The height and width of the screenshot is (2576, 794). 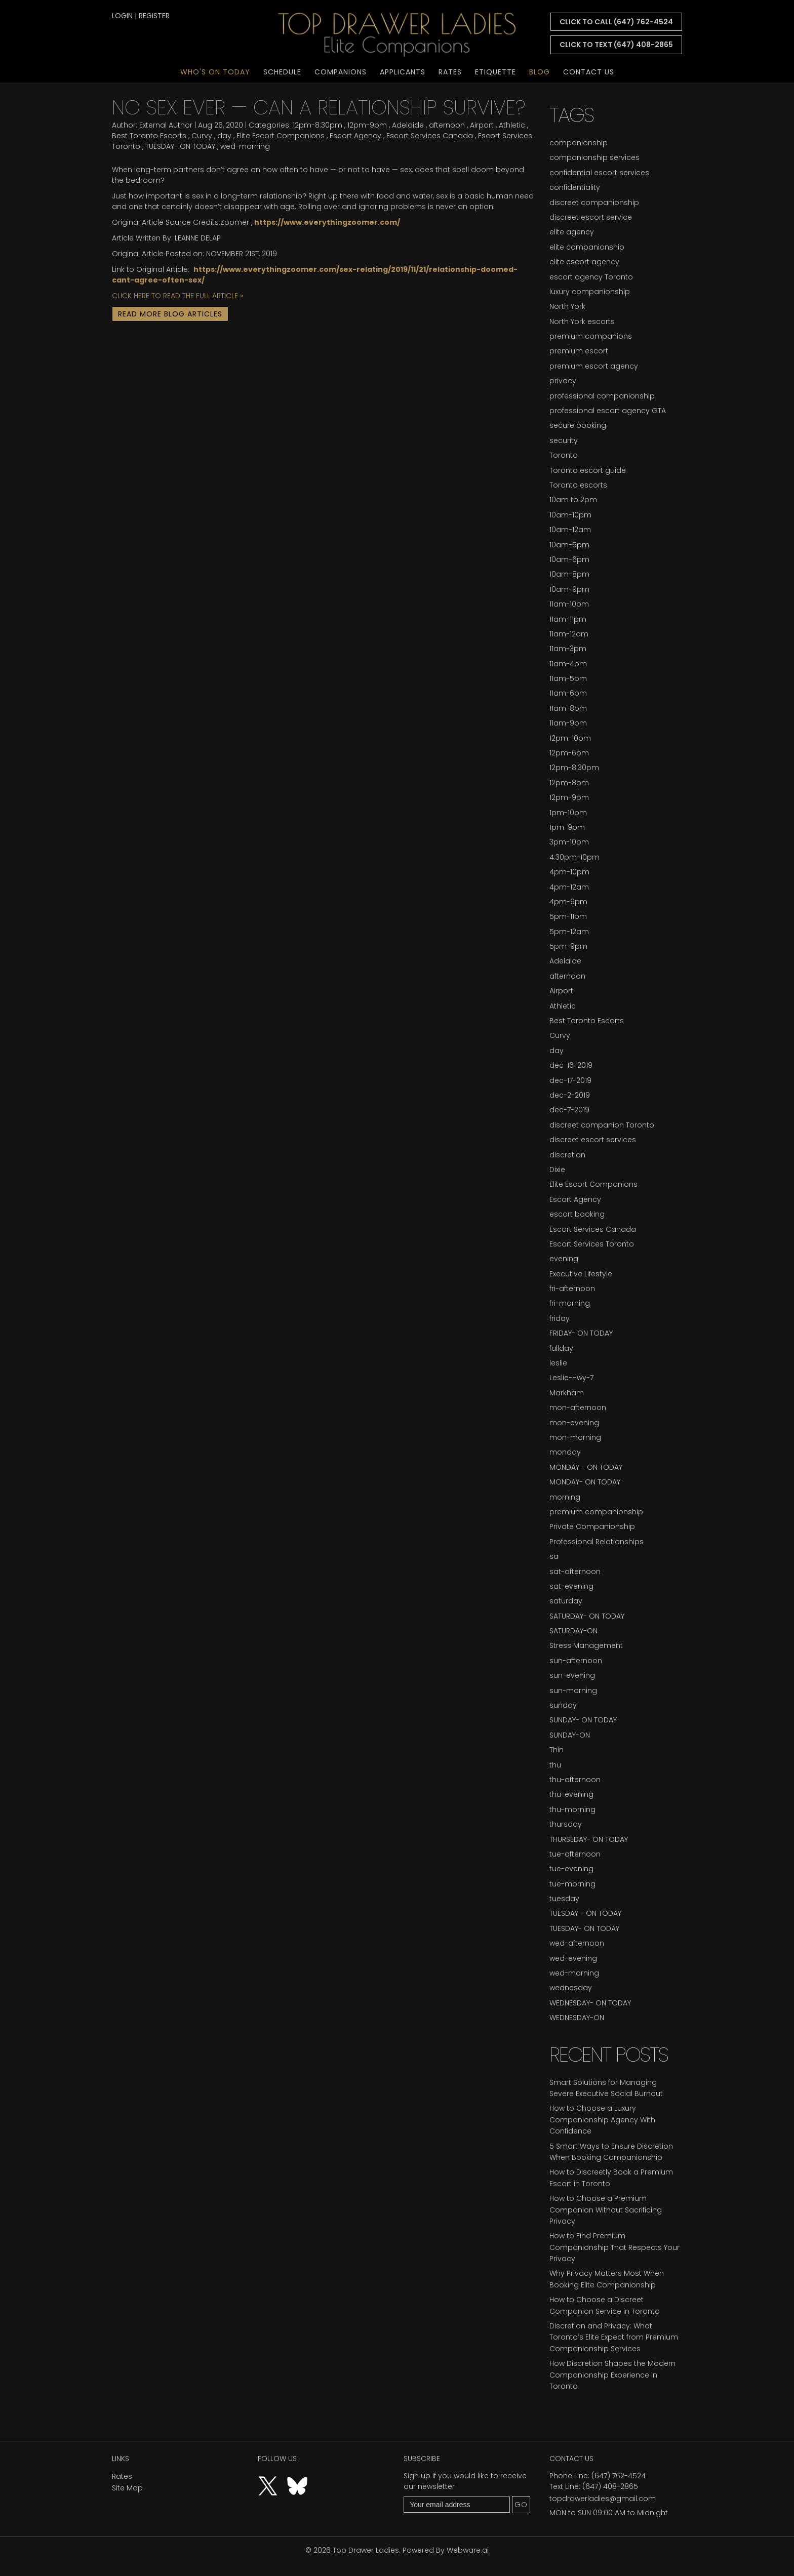 I want to click on Blog, so click(x=539, y=72).